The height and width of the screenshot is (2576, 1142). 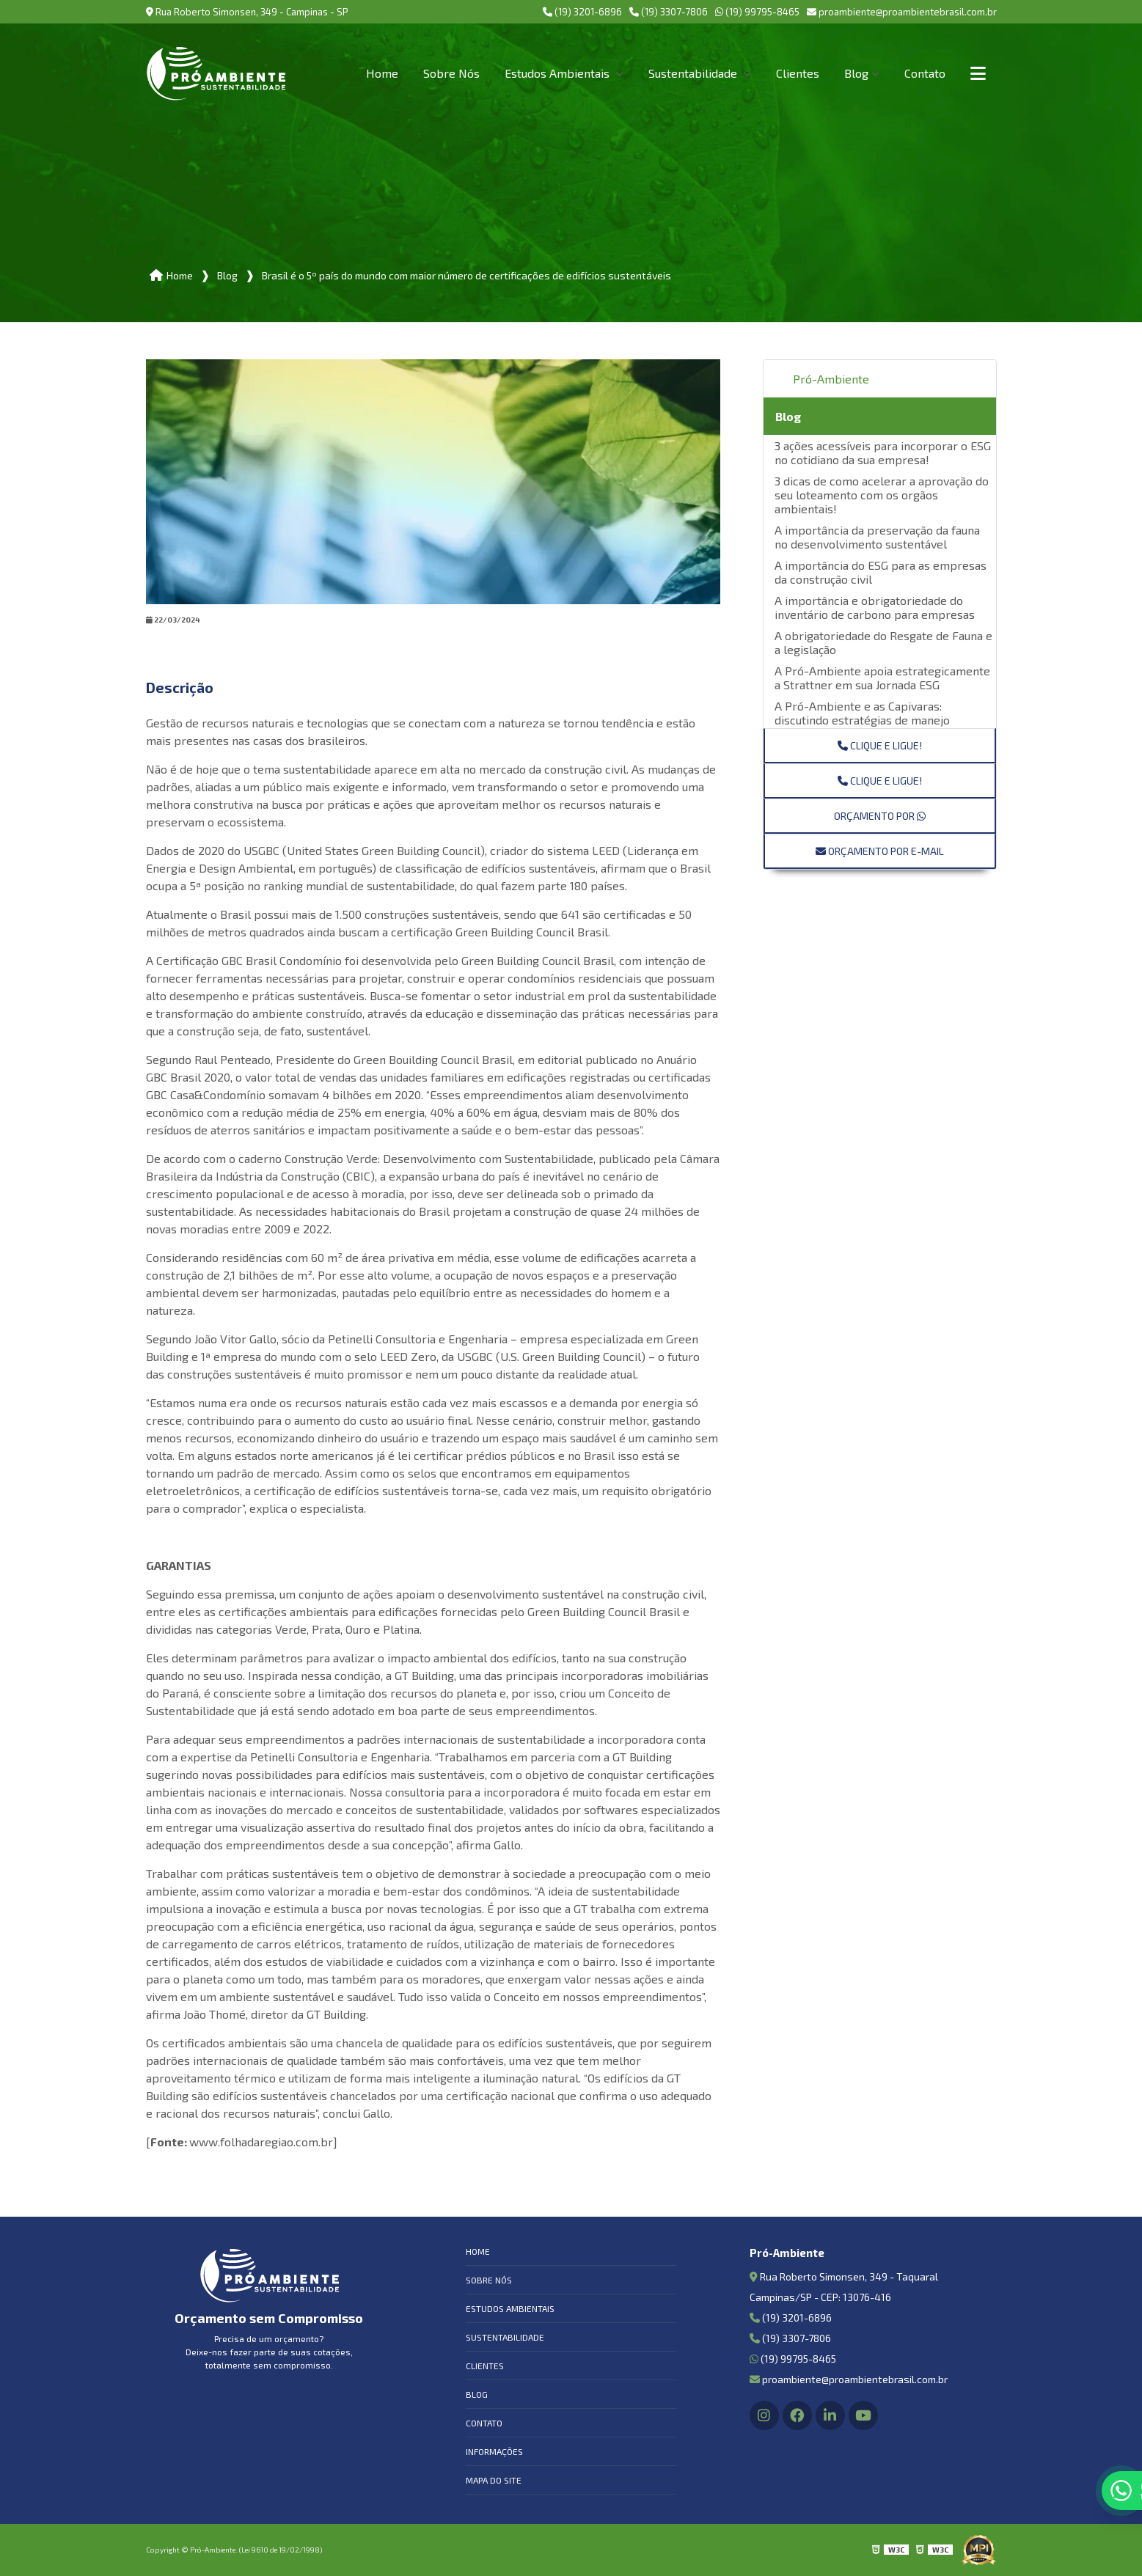 What do you see at coordinates (881, 572) in the screenshot?
I see `A importância do ESG para as empresas da construção civil` at bounding box center [881, 572].